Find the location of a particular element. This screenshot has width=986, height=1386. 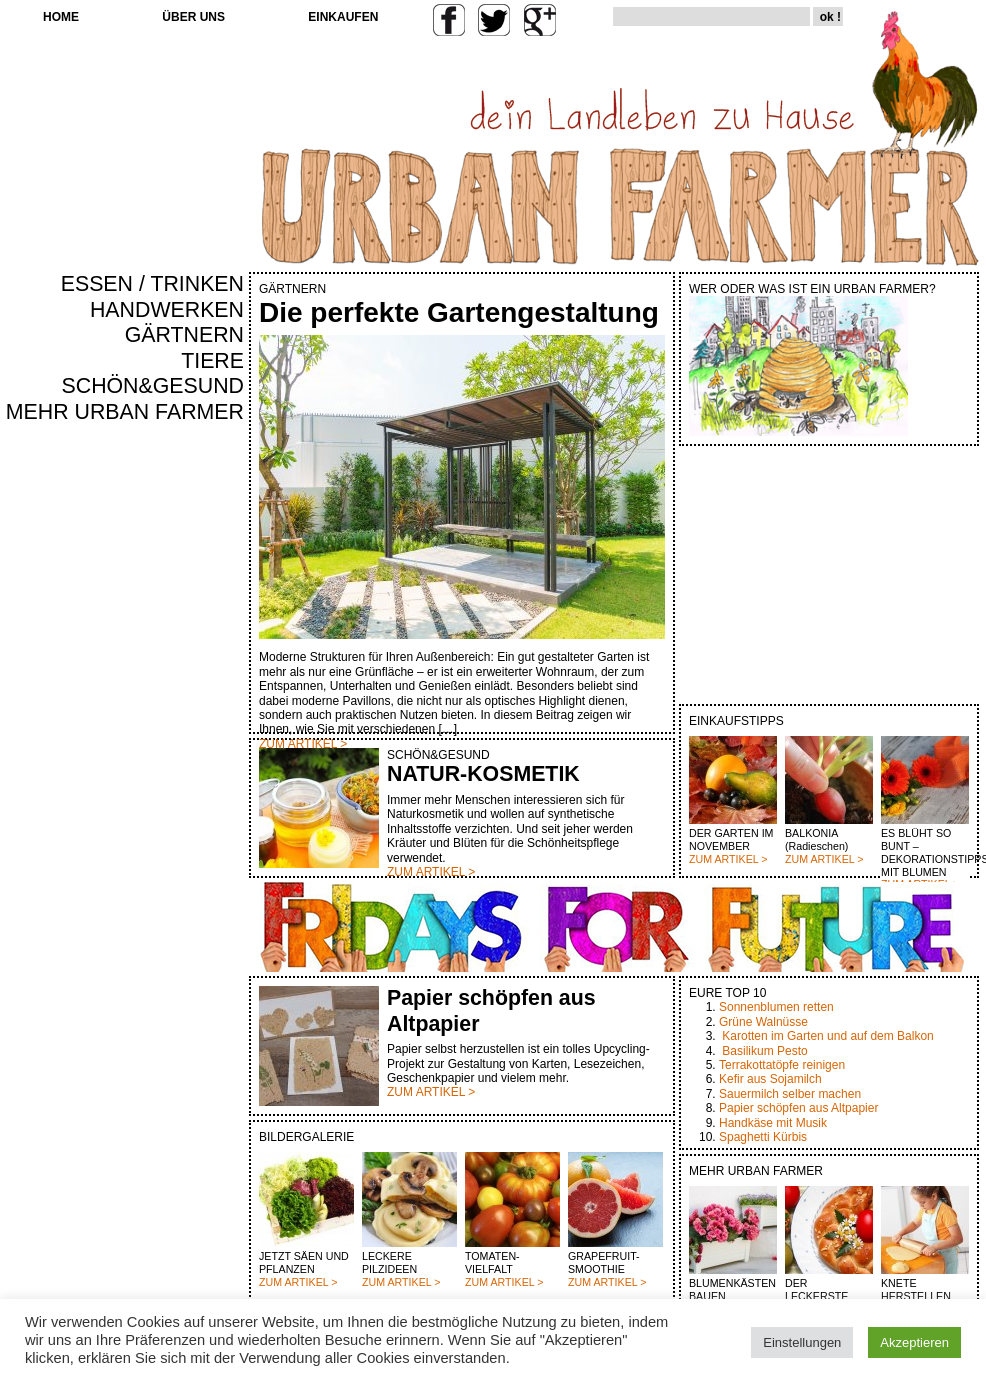

NATUR-KOSMETIK is located at coordinates (483, 774).